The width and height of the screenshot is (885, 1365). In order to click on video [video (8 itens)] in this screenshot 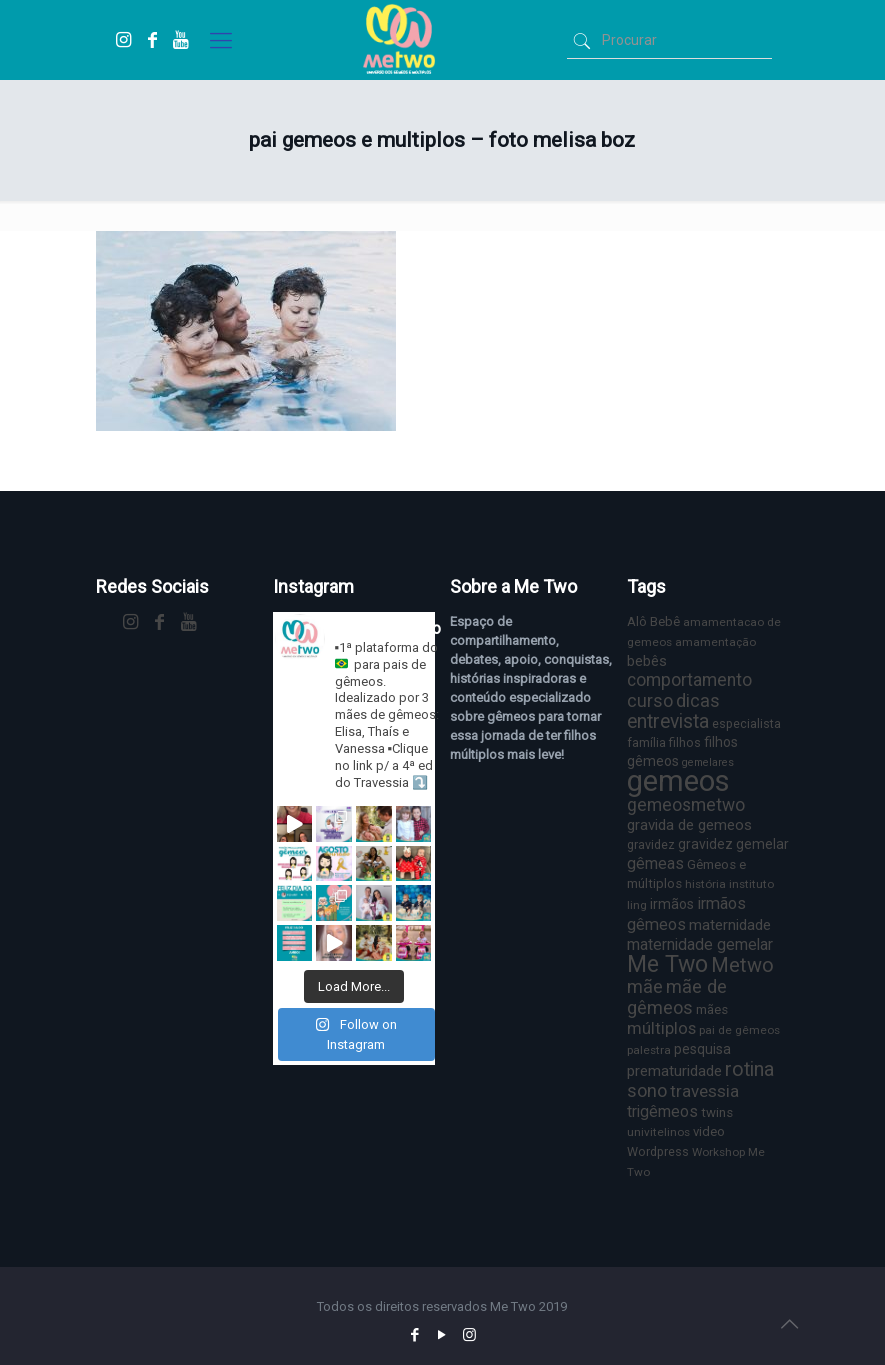, I will do `click(709, 1131)`.